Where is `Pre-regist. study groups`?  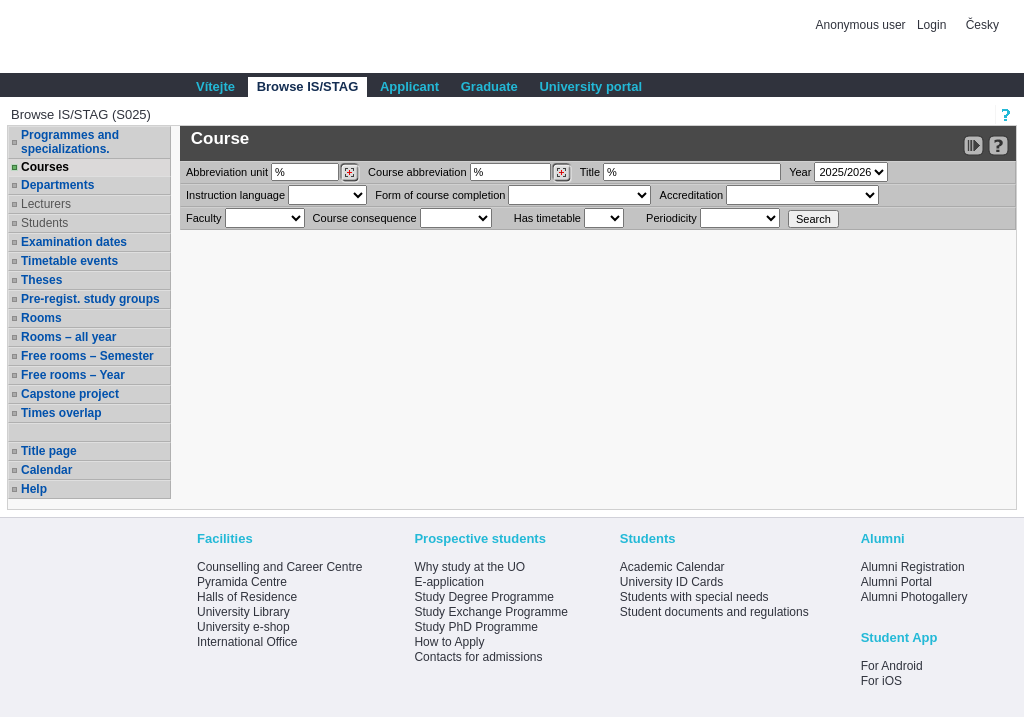
Pre-regist. study groups is located at coordinates (90, 299).